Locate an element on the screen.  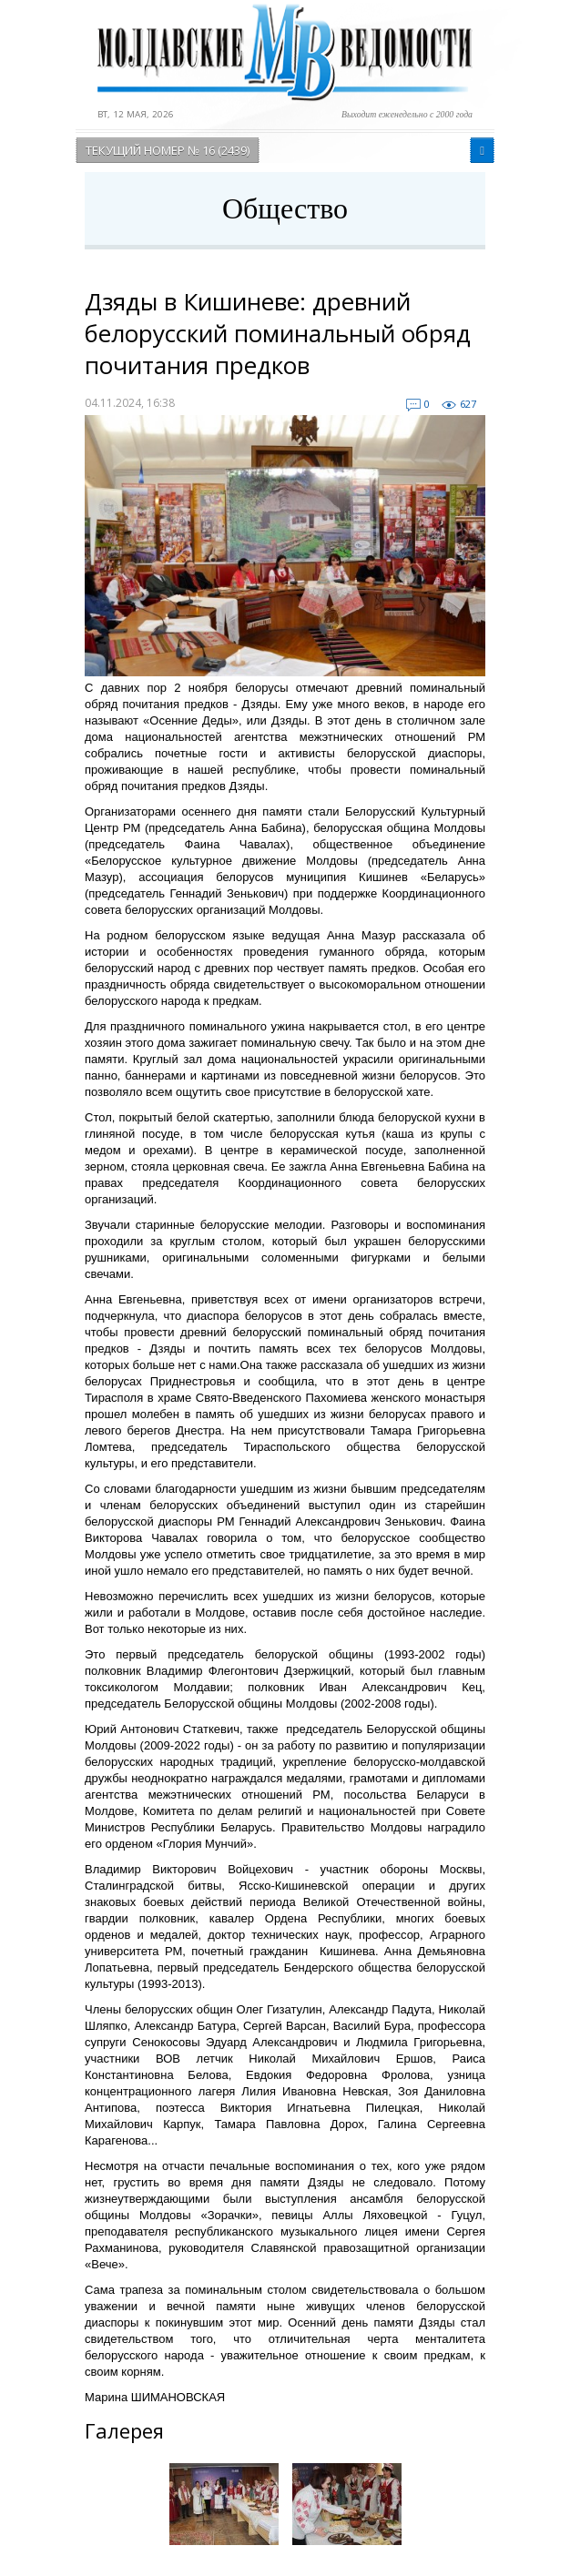
Текущий номер № 16 (2439) is located at coordinates (167, 150).